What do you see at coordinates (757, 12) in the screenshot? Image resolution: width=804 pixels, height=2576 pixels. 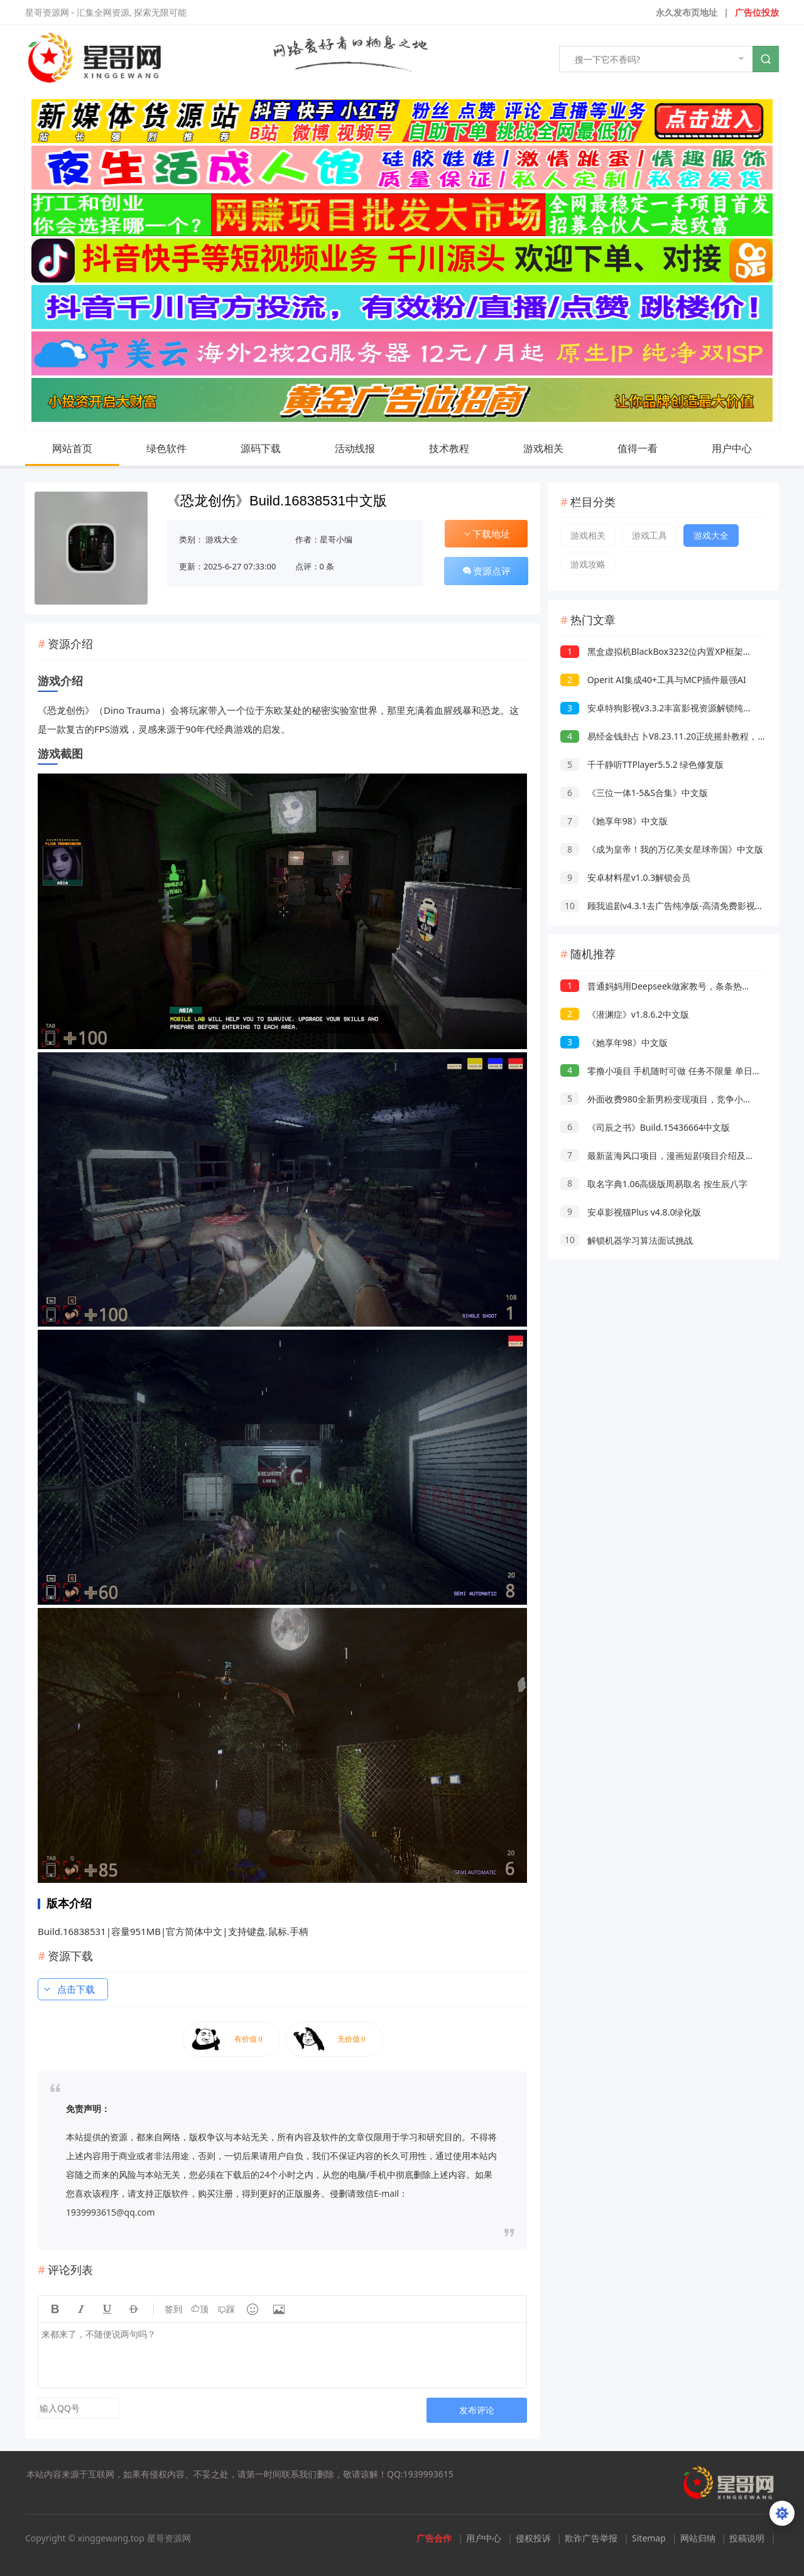 I see `广告位投放` at bounding box center [757, 12].